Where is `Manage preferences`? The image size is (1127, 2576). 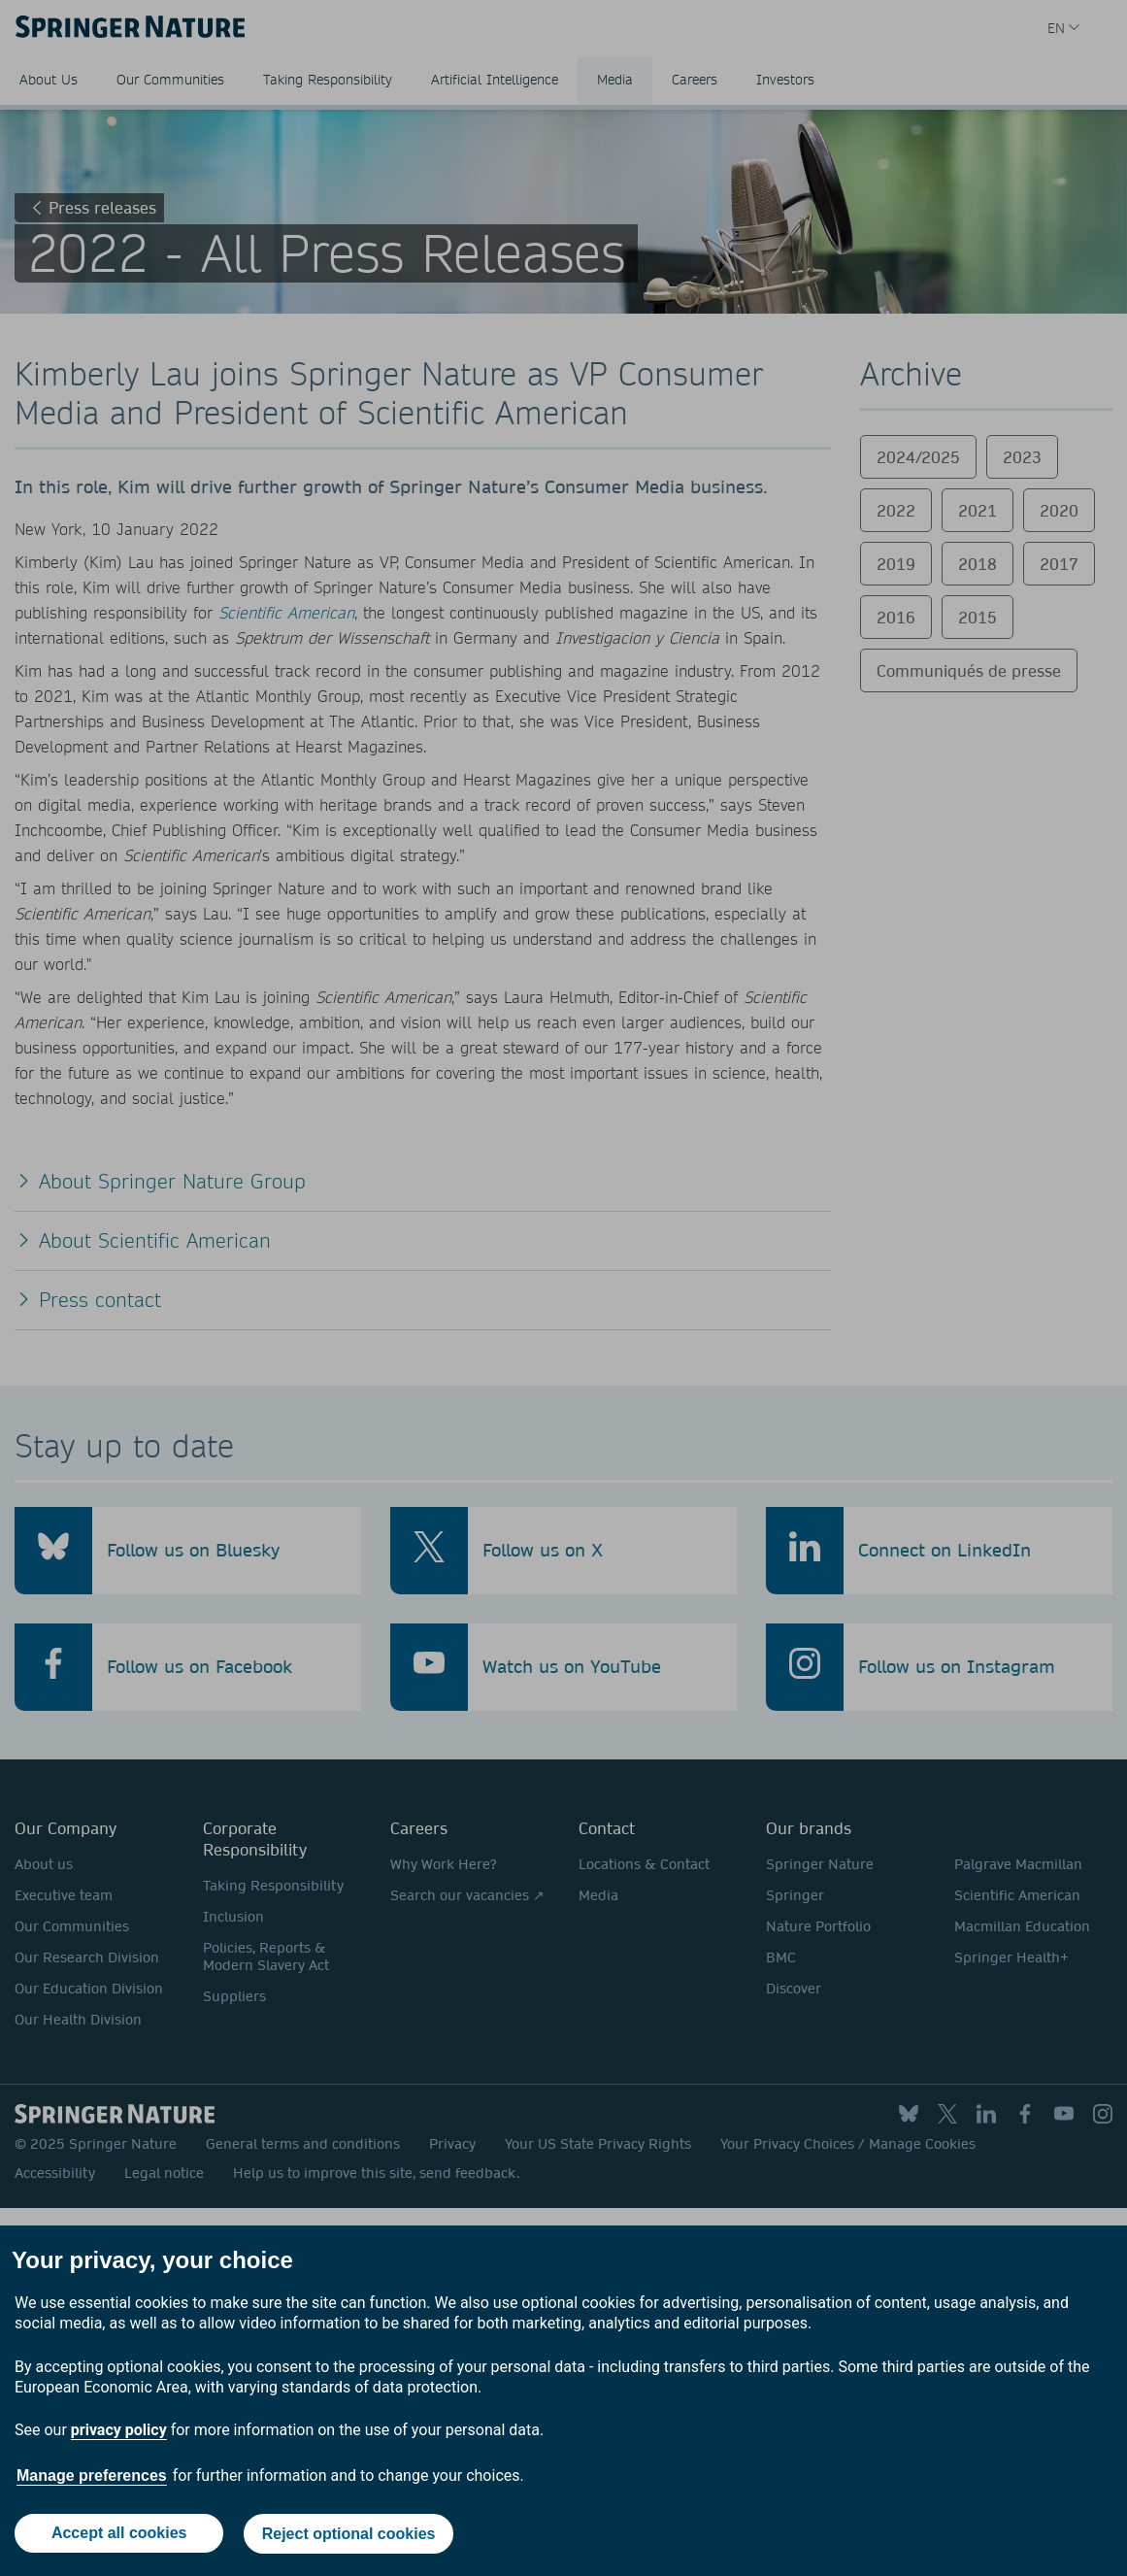
Manage preferences is located at coordinates (92, 2458).